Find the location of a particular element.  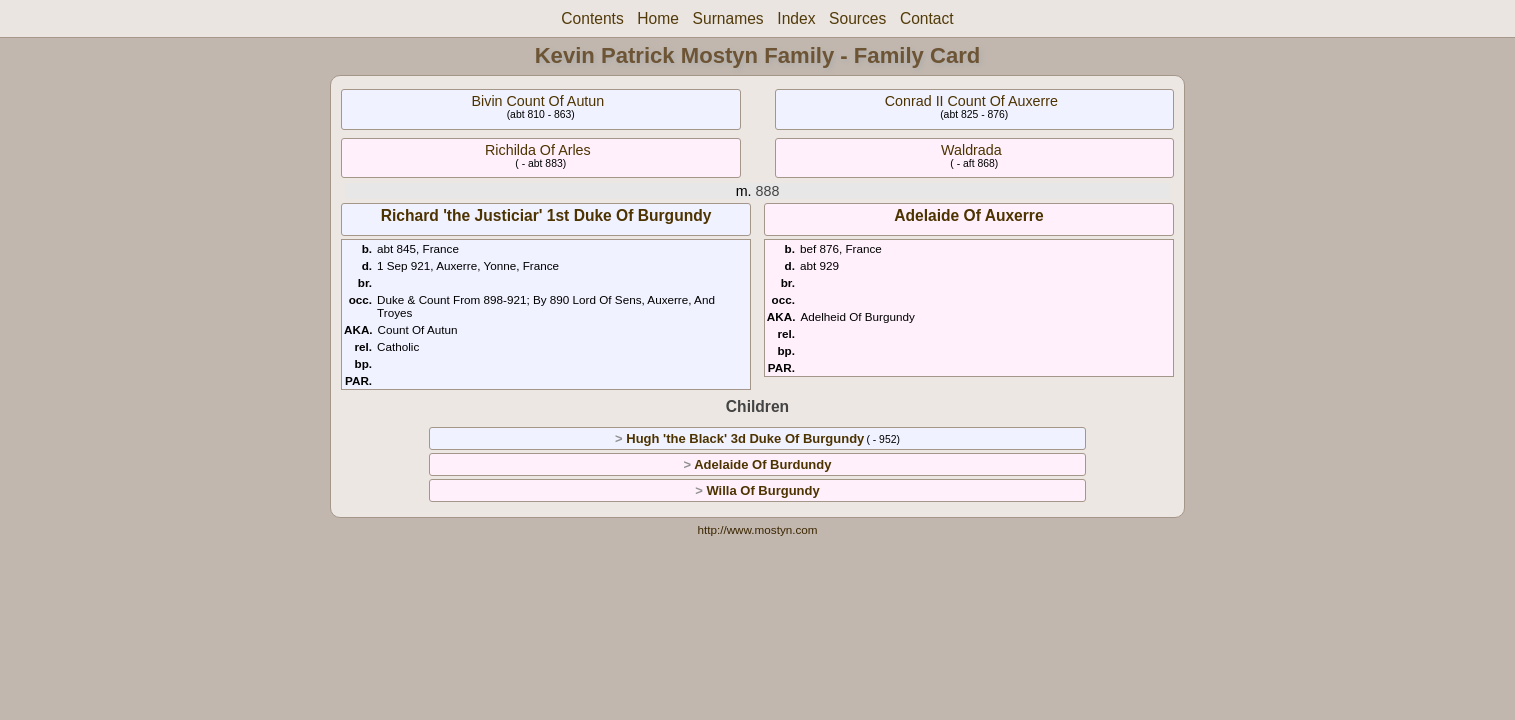

Adelaide Of Auxerre is located at coordinates (968, 215).